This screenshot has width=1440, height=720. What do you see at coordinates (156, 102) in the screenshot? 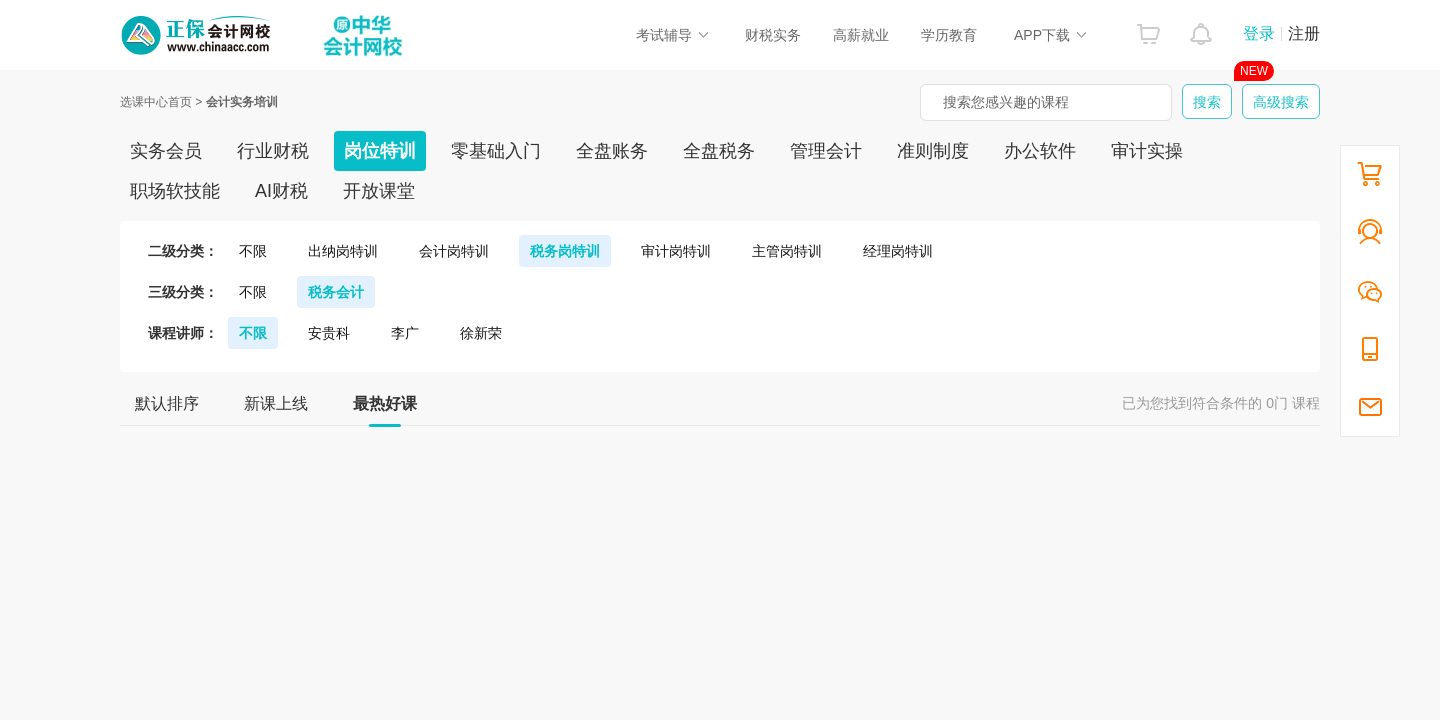
I see `选课中心首页` at bounding box center [156, 102].